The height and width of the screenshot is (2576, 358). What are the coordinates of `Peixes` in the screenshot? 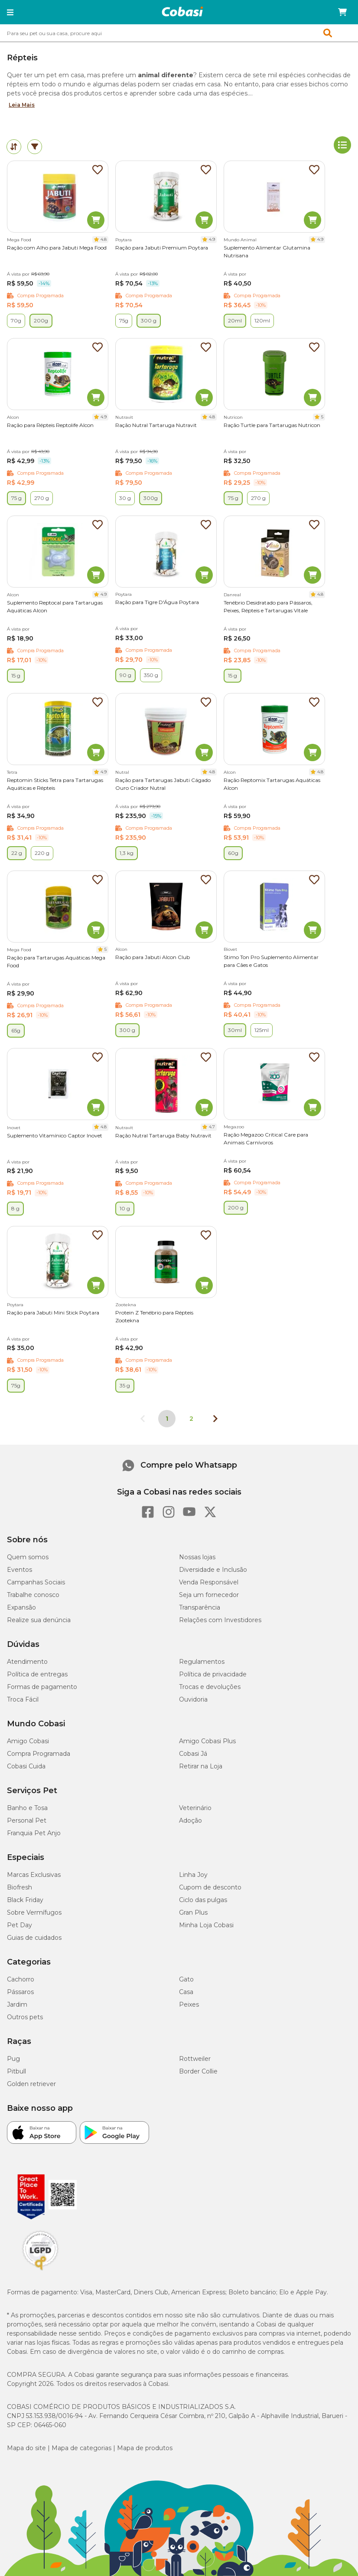 It's located at (189, 2004).